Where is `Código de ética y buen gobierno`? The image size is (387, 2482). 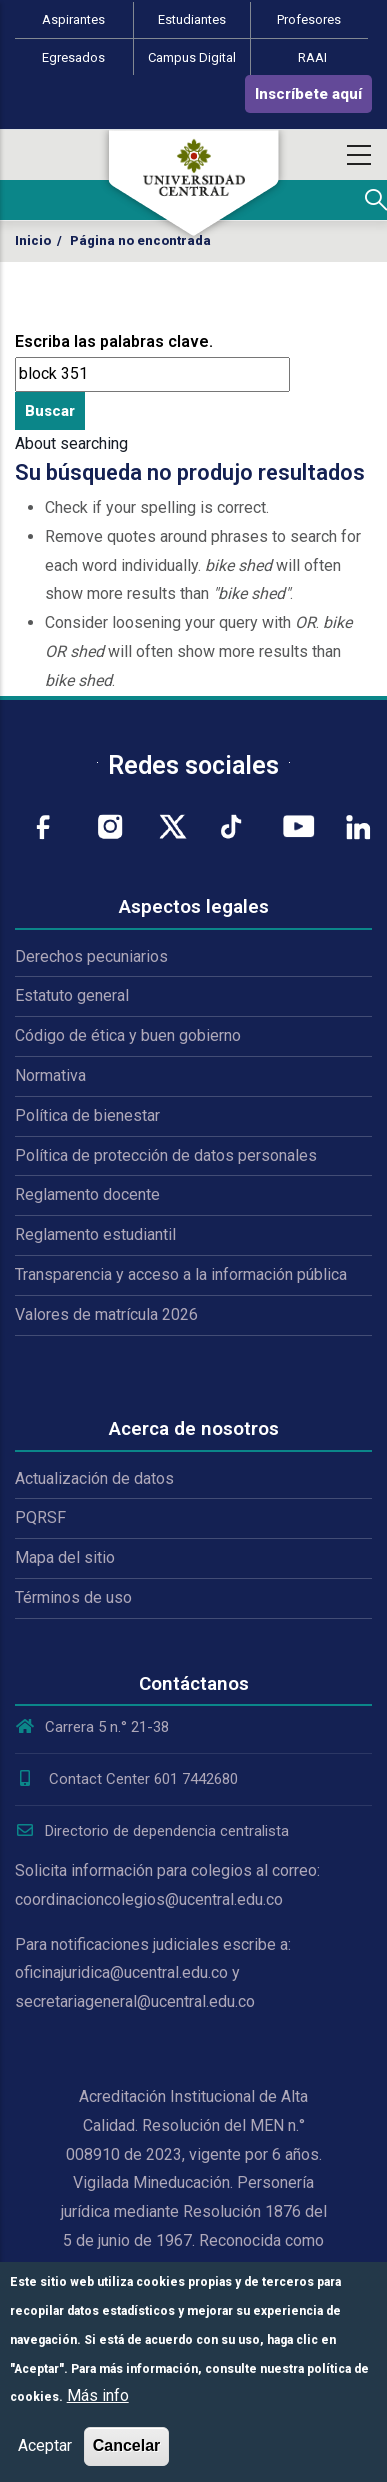
Código de ética y buen gobierno is located at coordinates (128, 1035).